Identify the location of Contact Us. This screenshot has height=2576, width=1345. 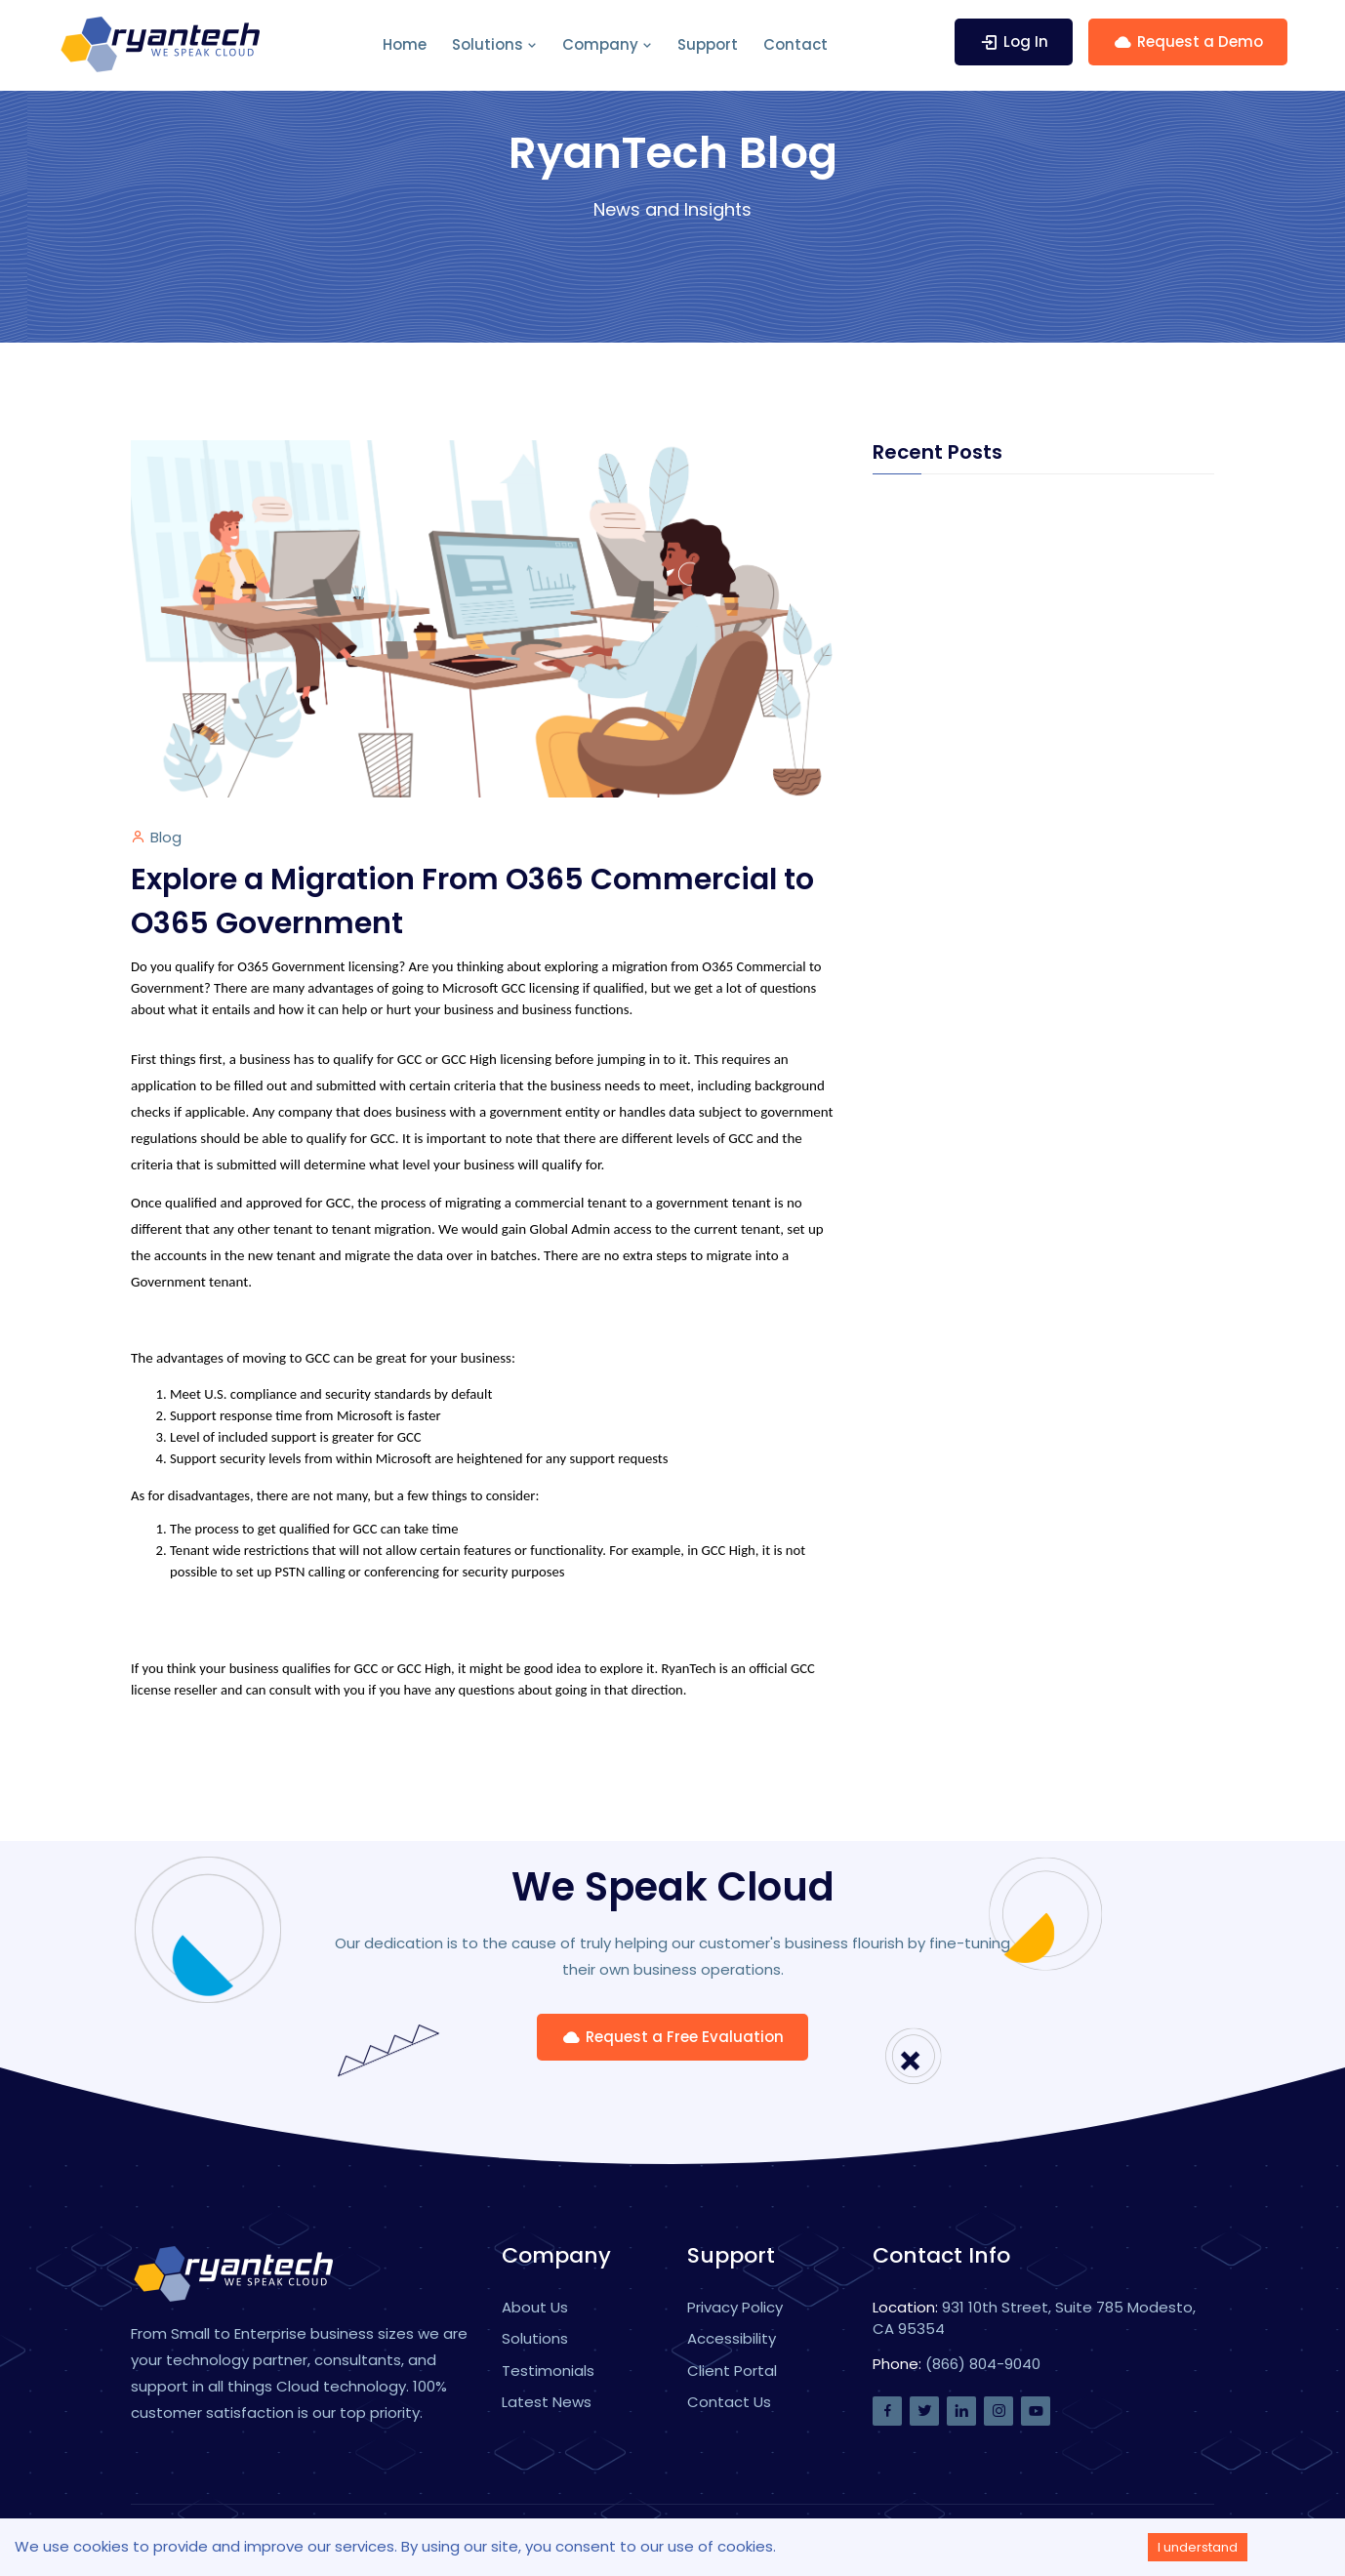
(729, 2402).